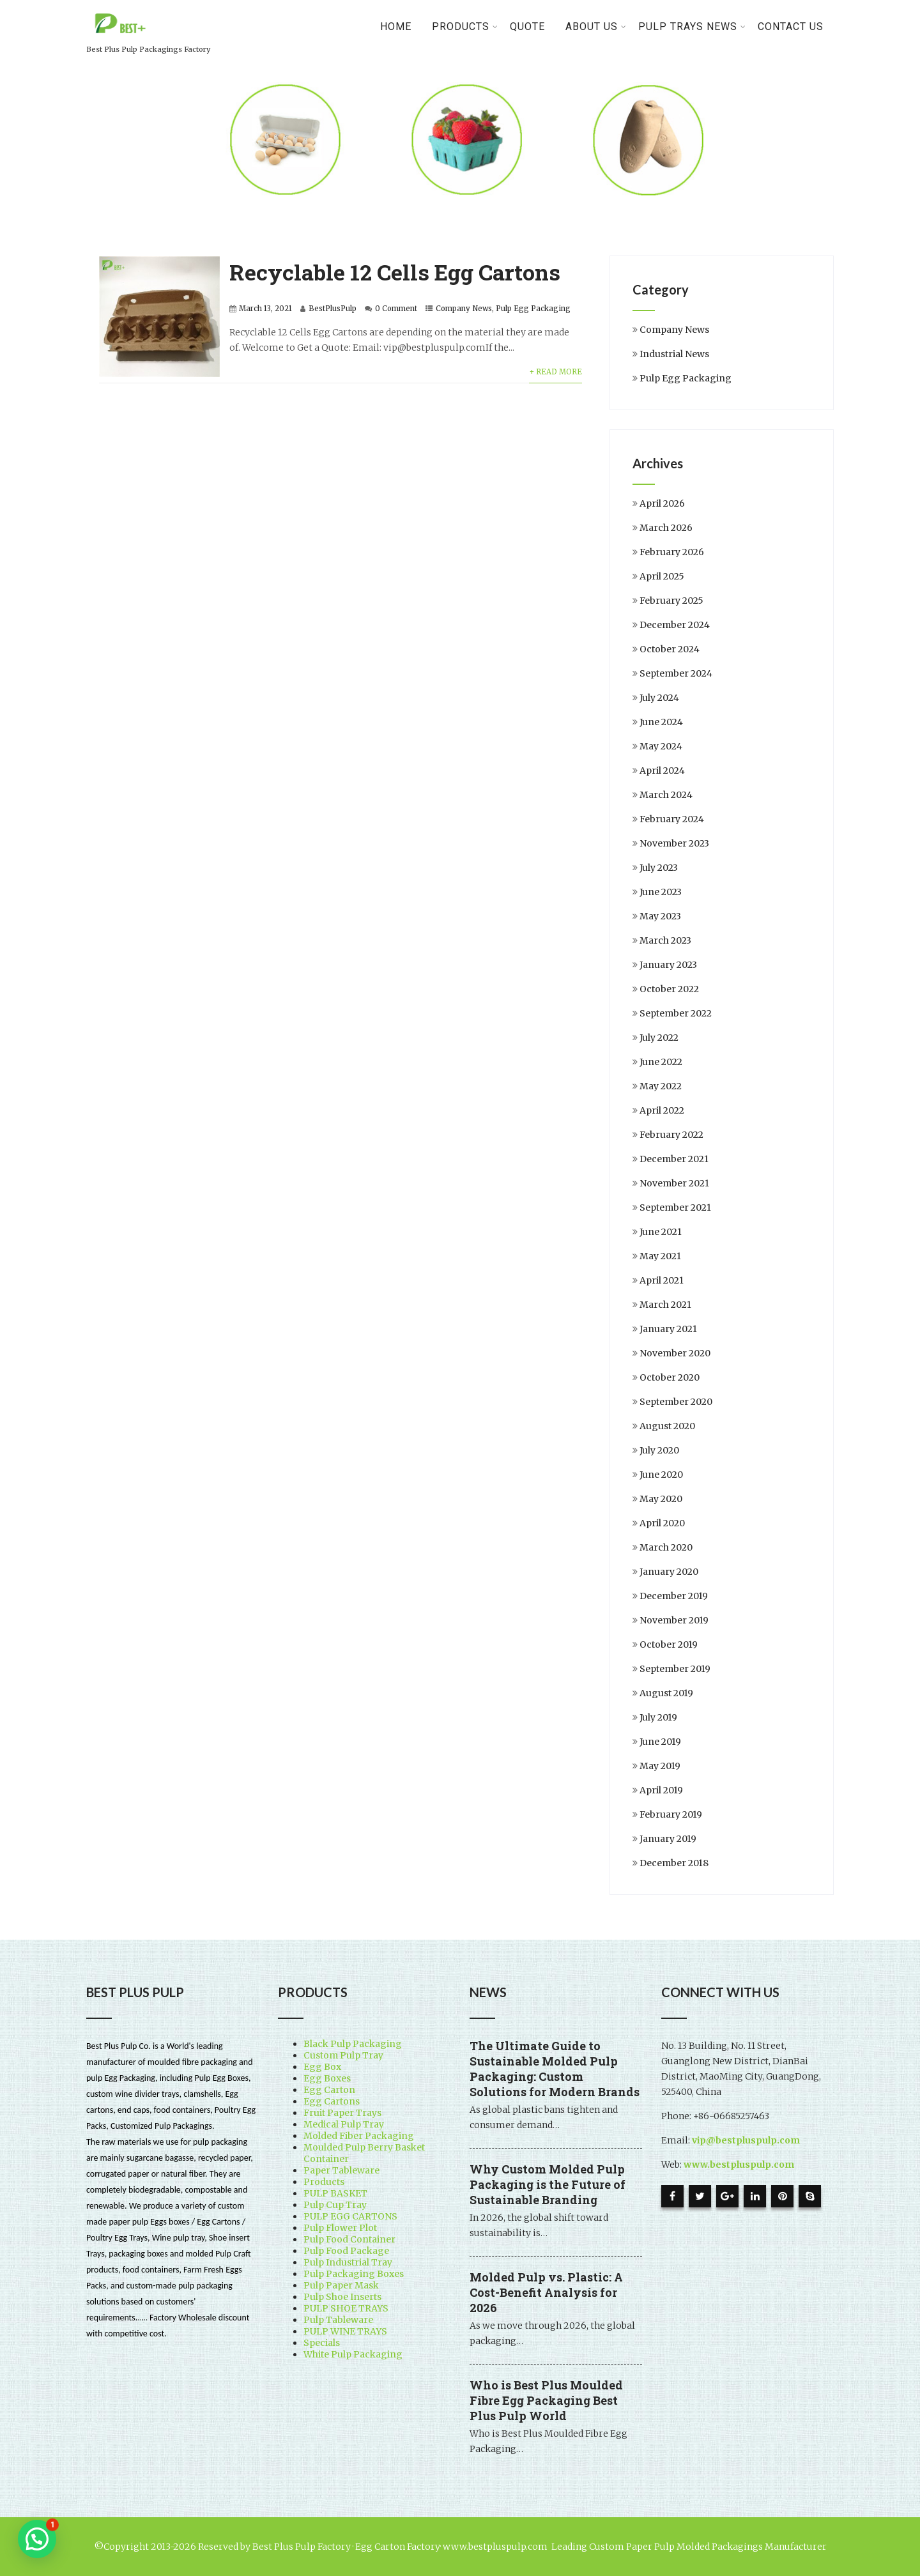 Image resolution: width=920 pixels, height=2576 pixels. What do you see at coordinates (465, 26) in the screenshot?
I see `PRODUCTS` at bounding box center [465, 26].